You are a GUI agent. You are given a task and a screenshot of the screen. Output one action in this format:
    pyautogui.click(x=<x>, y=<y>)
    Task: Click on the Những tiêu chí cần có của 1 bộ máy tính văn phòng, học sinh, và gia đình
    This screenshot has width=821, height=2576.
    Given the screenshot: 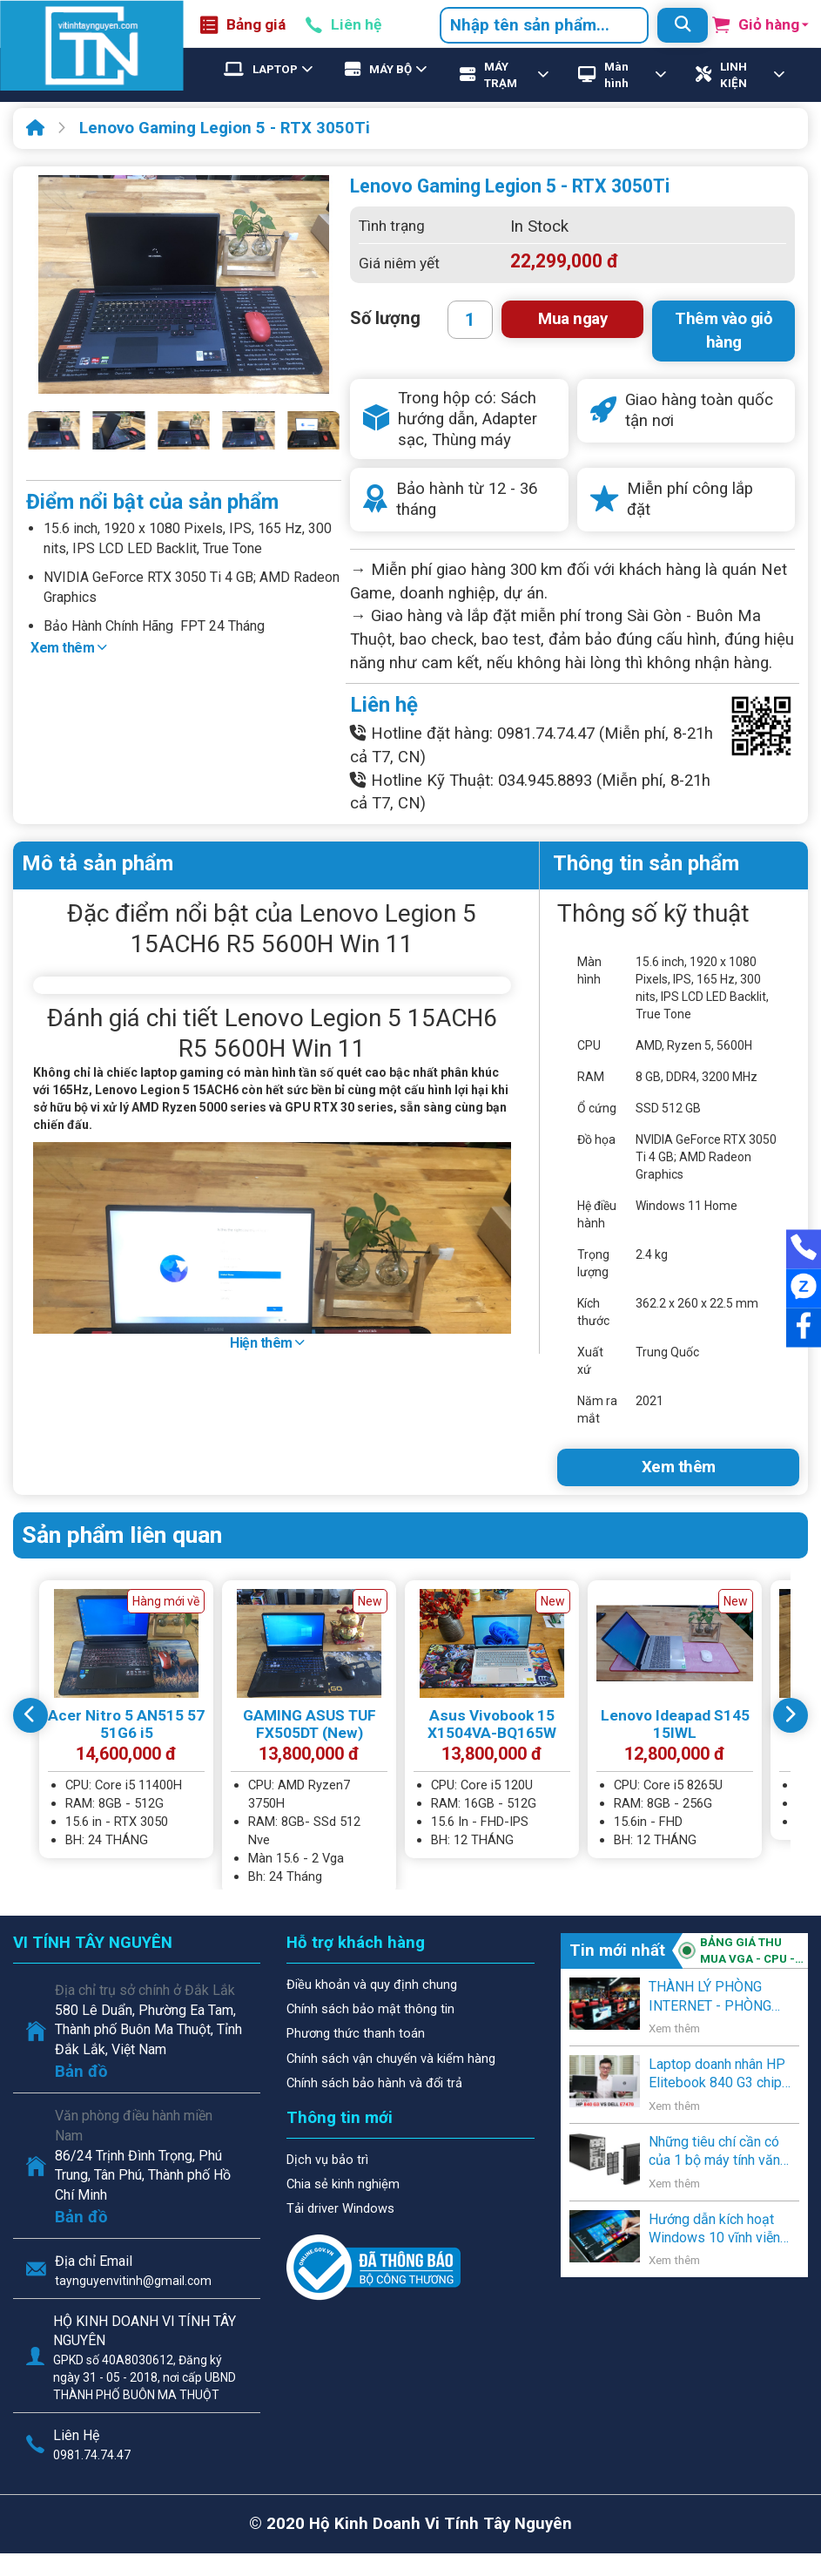 What is the action you would take?
    pyautogui.click(x=716, y=2151)
    